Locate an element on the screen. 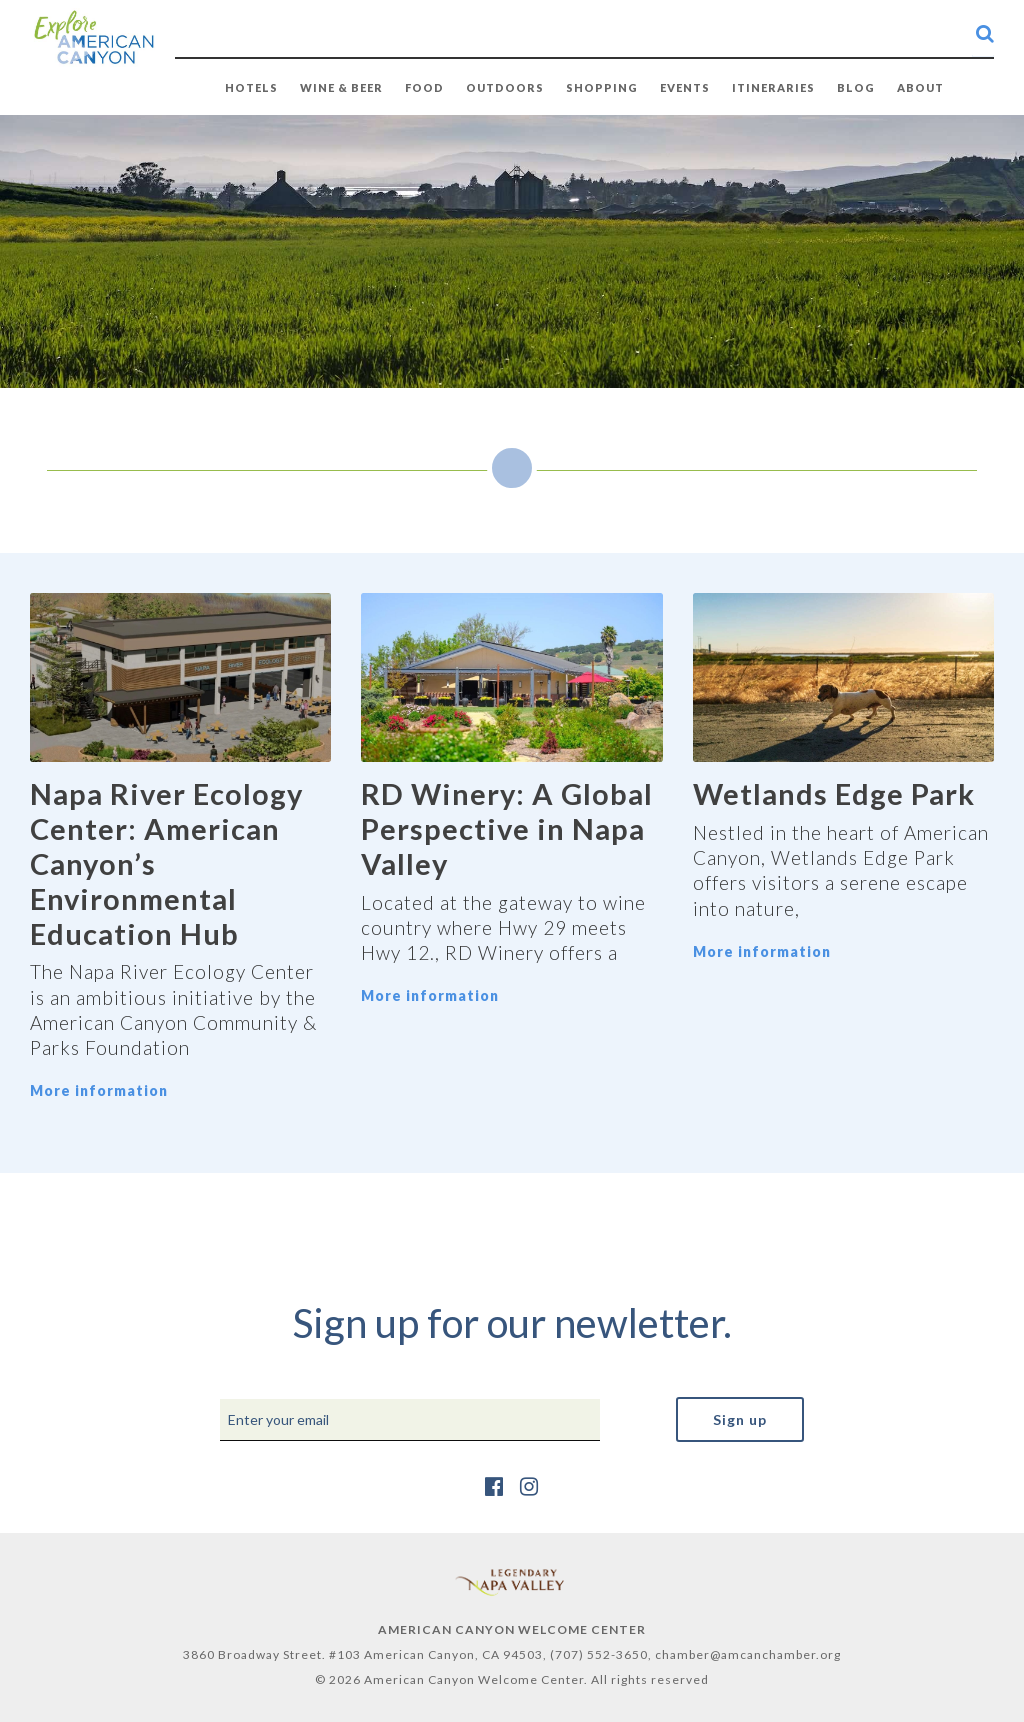 This screenshot has width=1024, height=1722. FOOD is located at coordinates (424, 87).